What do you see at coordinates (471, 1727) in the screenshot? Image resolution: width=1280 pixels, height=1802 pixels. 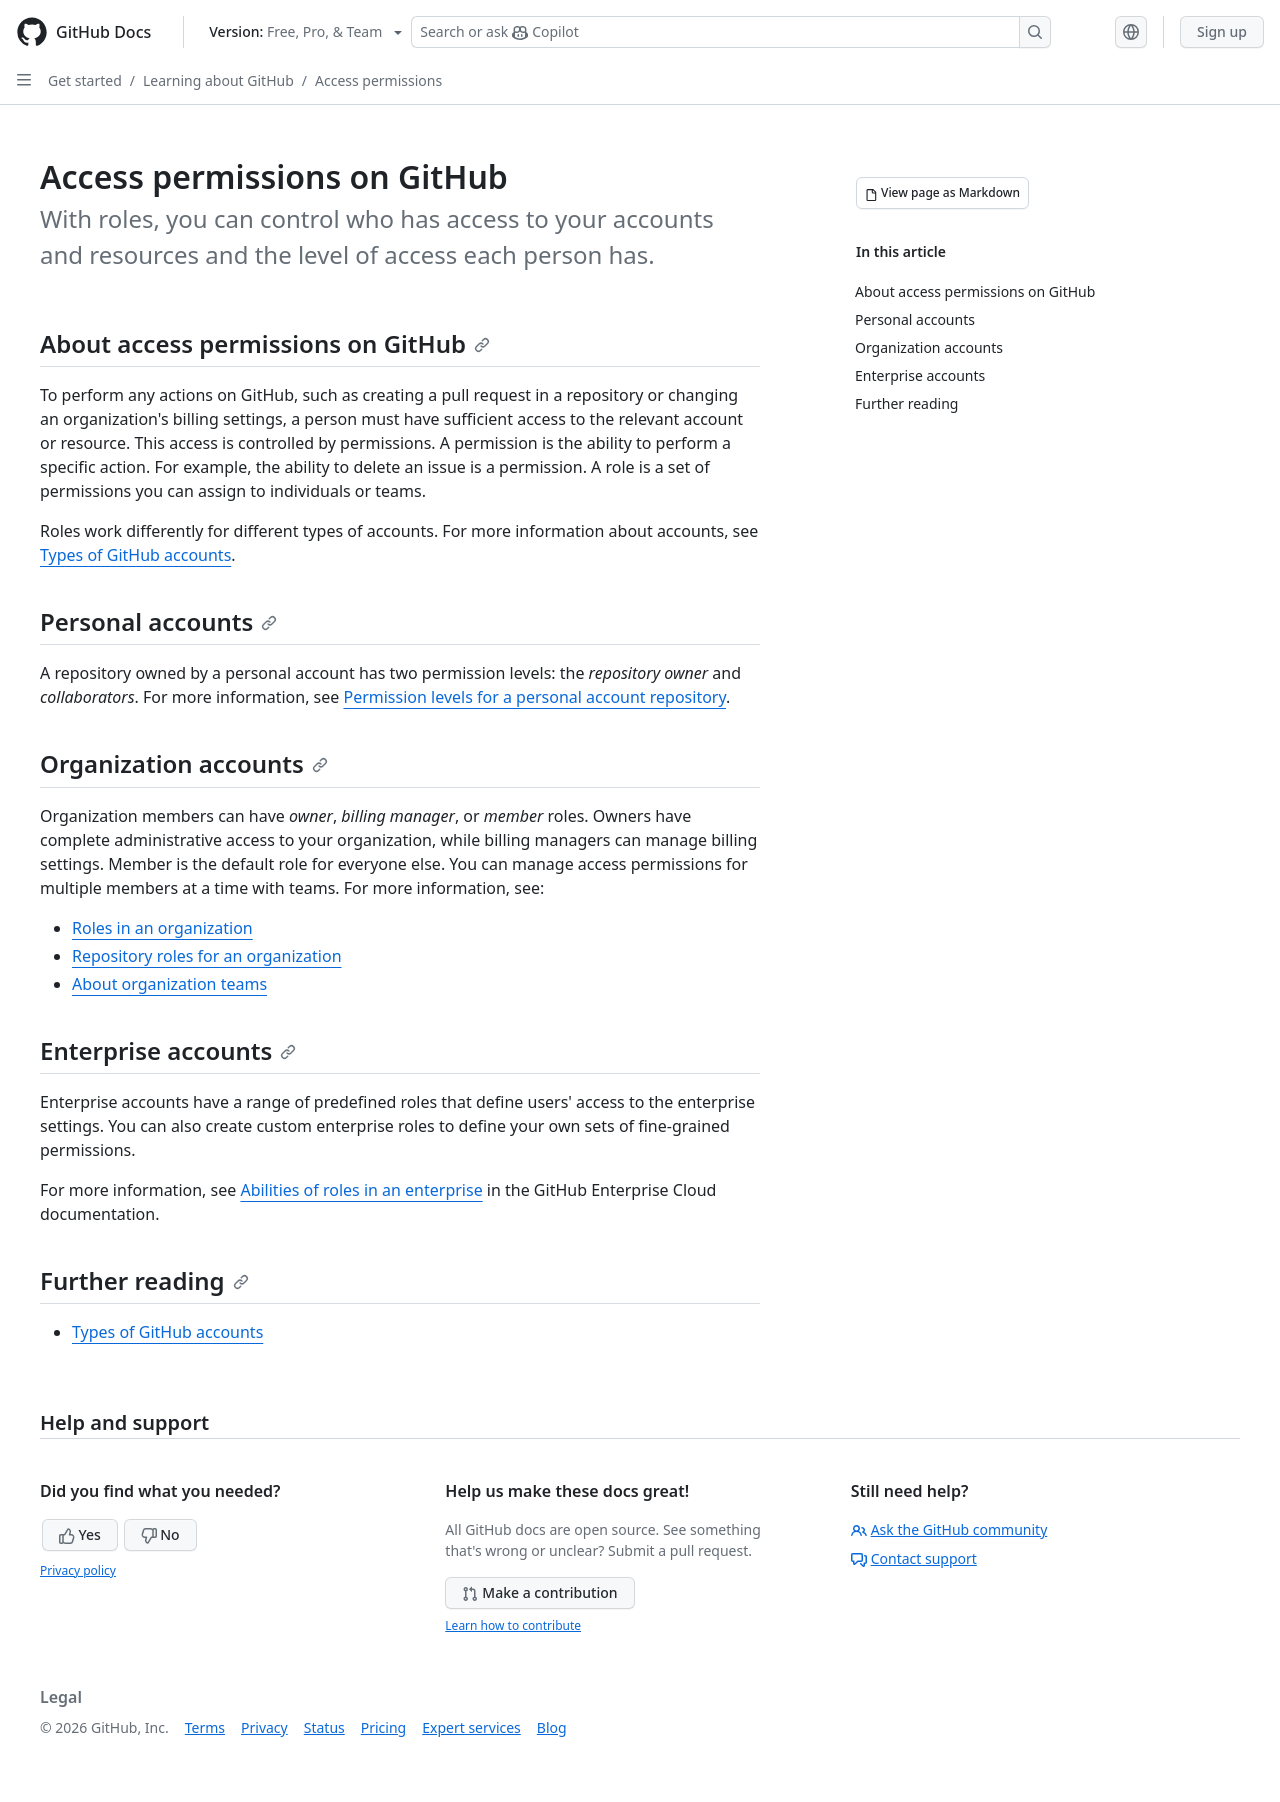 I see `Expert services` at bounding box center [471, 1727].